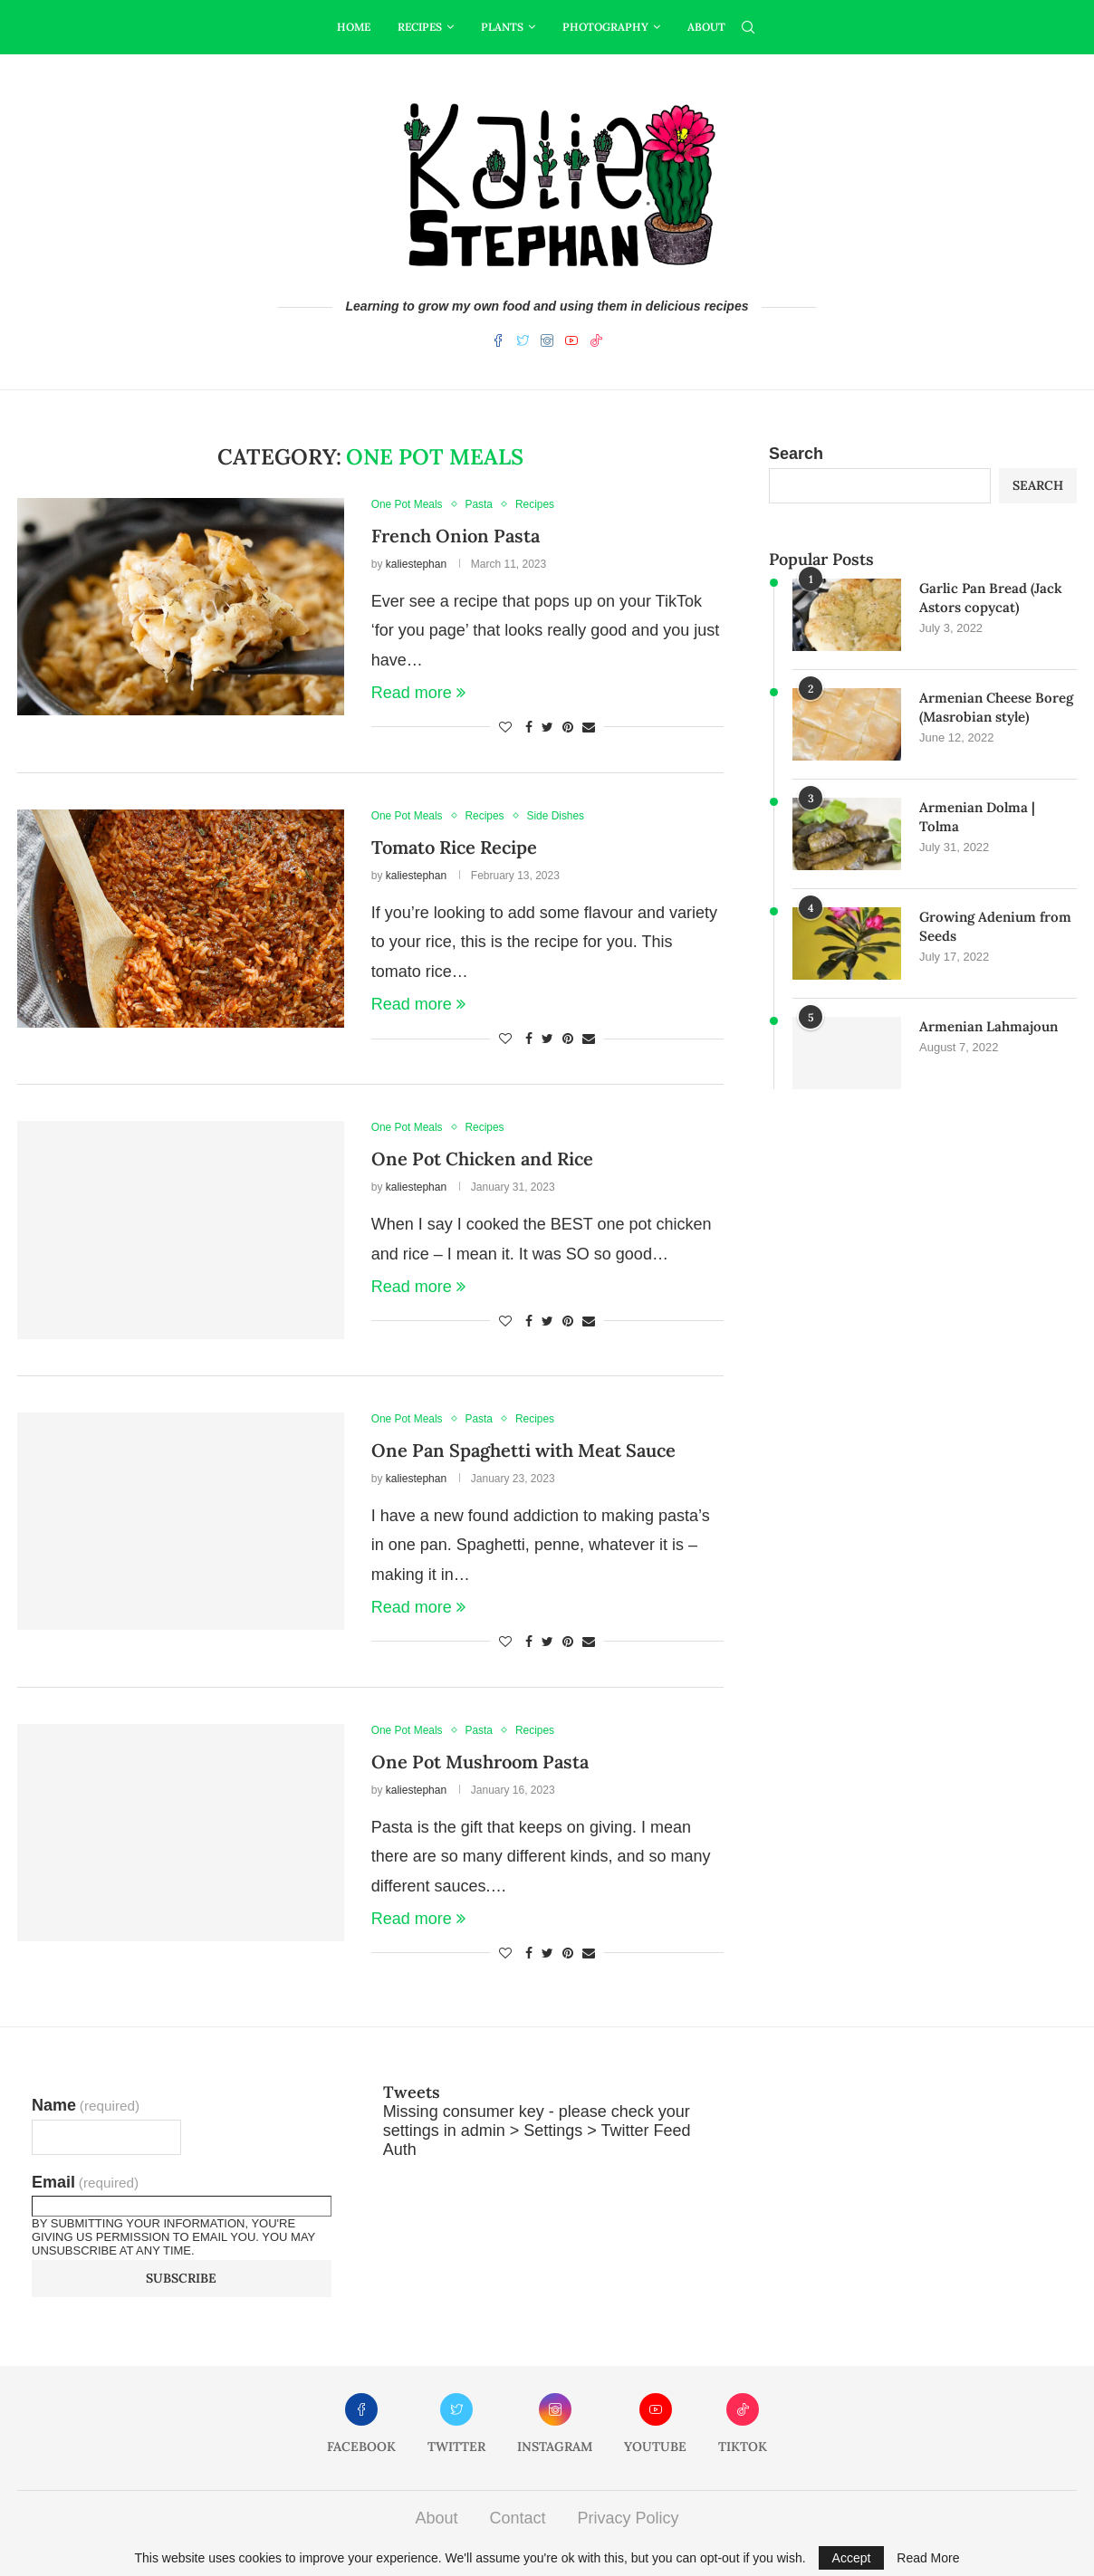 The height and width of the screenshot is (2576, 1094). Describe the element at coordinates (517, 2518) in the screenshot. I see `Contact` at that location.